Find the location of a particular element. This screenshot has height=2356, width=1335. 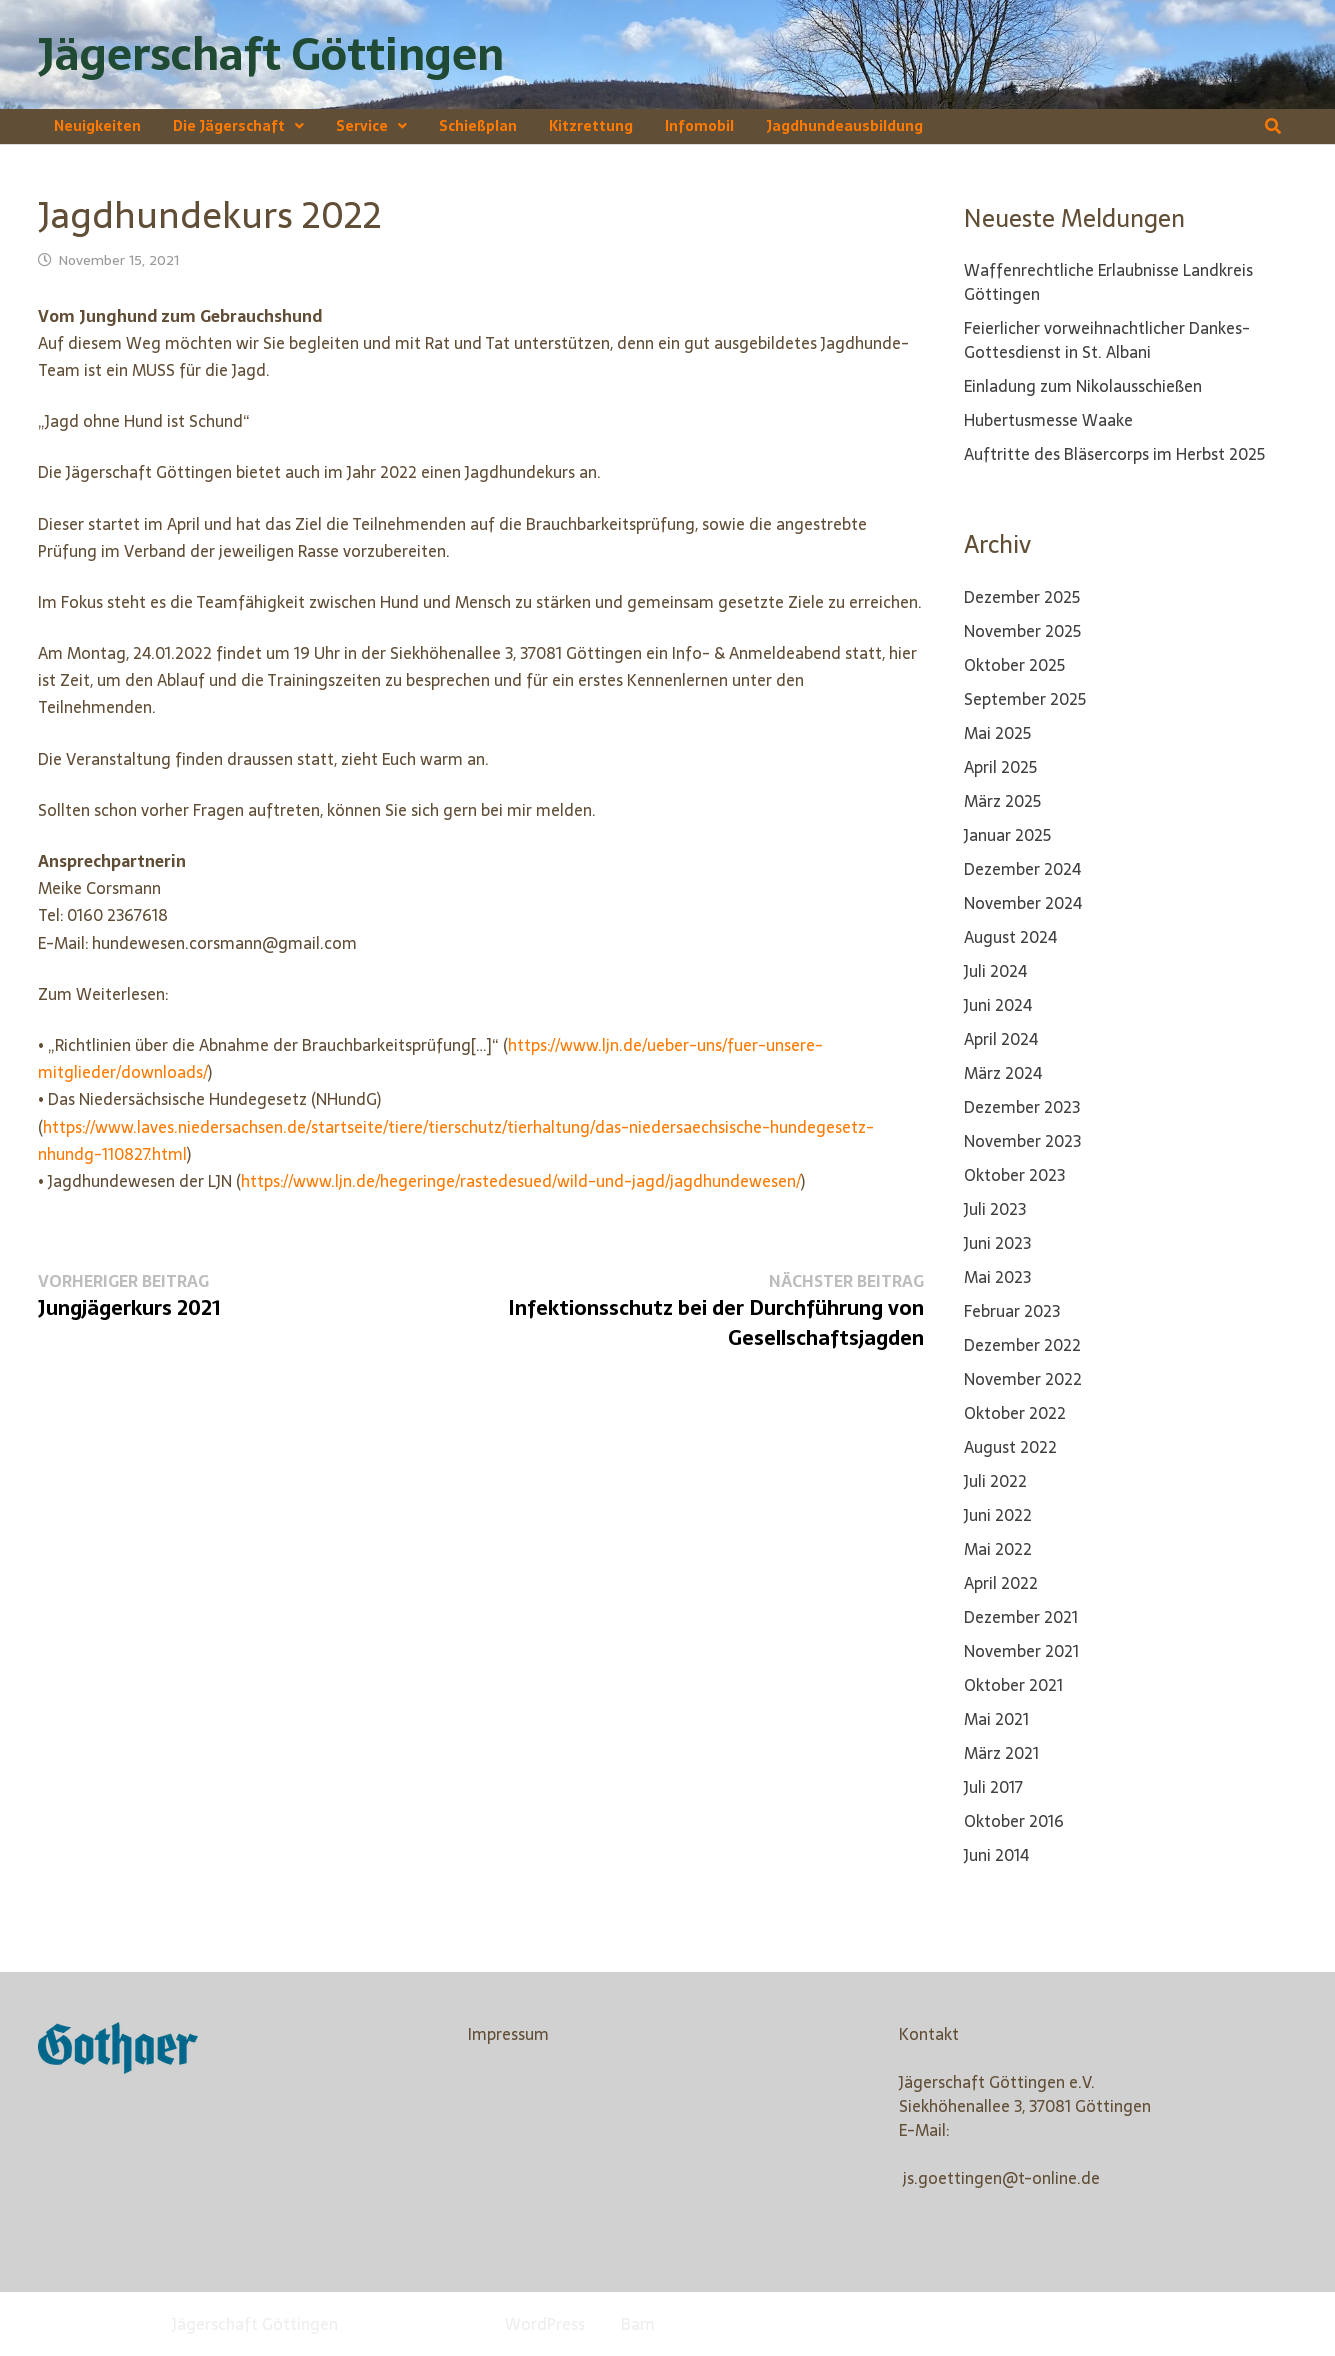

Juni 2024 is located at coordinates (998, 1005).